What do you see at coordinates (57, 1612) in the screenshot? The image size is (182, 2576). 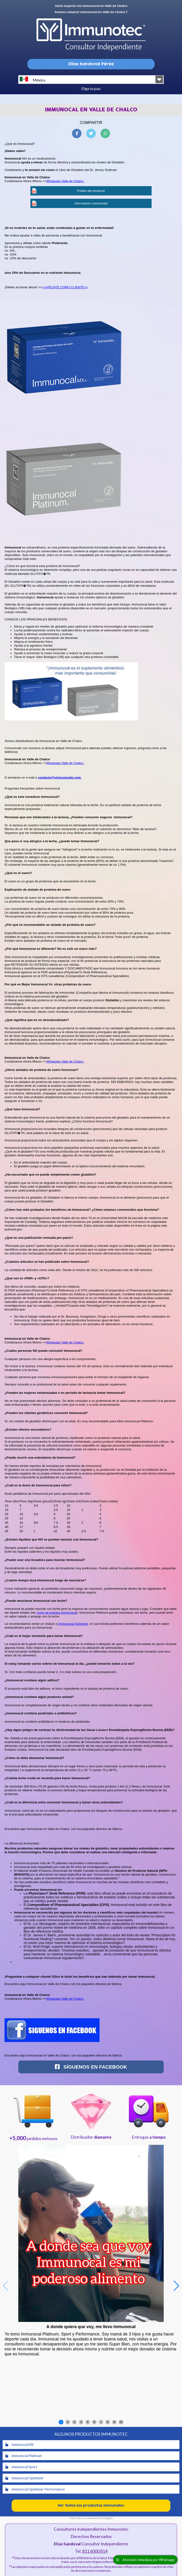 I see `como se prepara immunocal` at bounding box center [57, 1612].